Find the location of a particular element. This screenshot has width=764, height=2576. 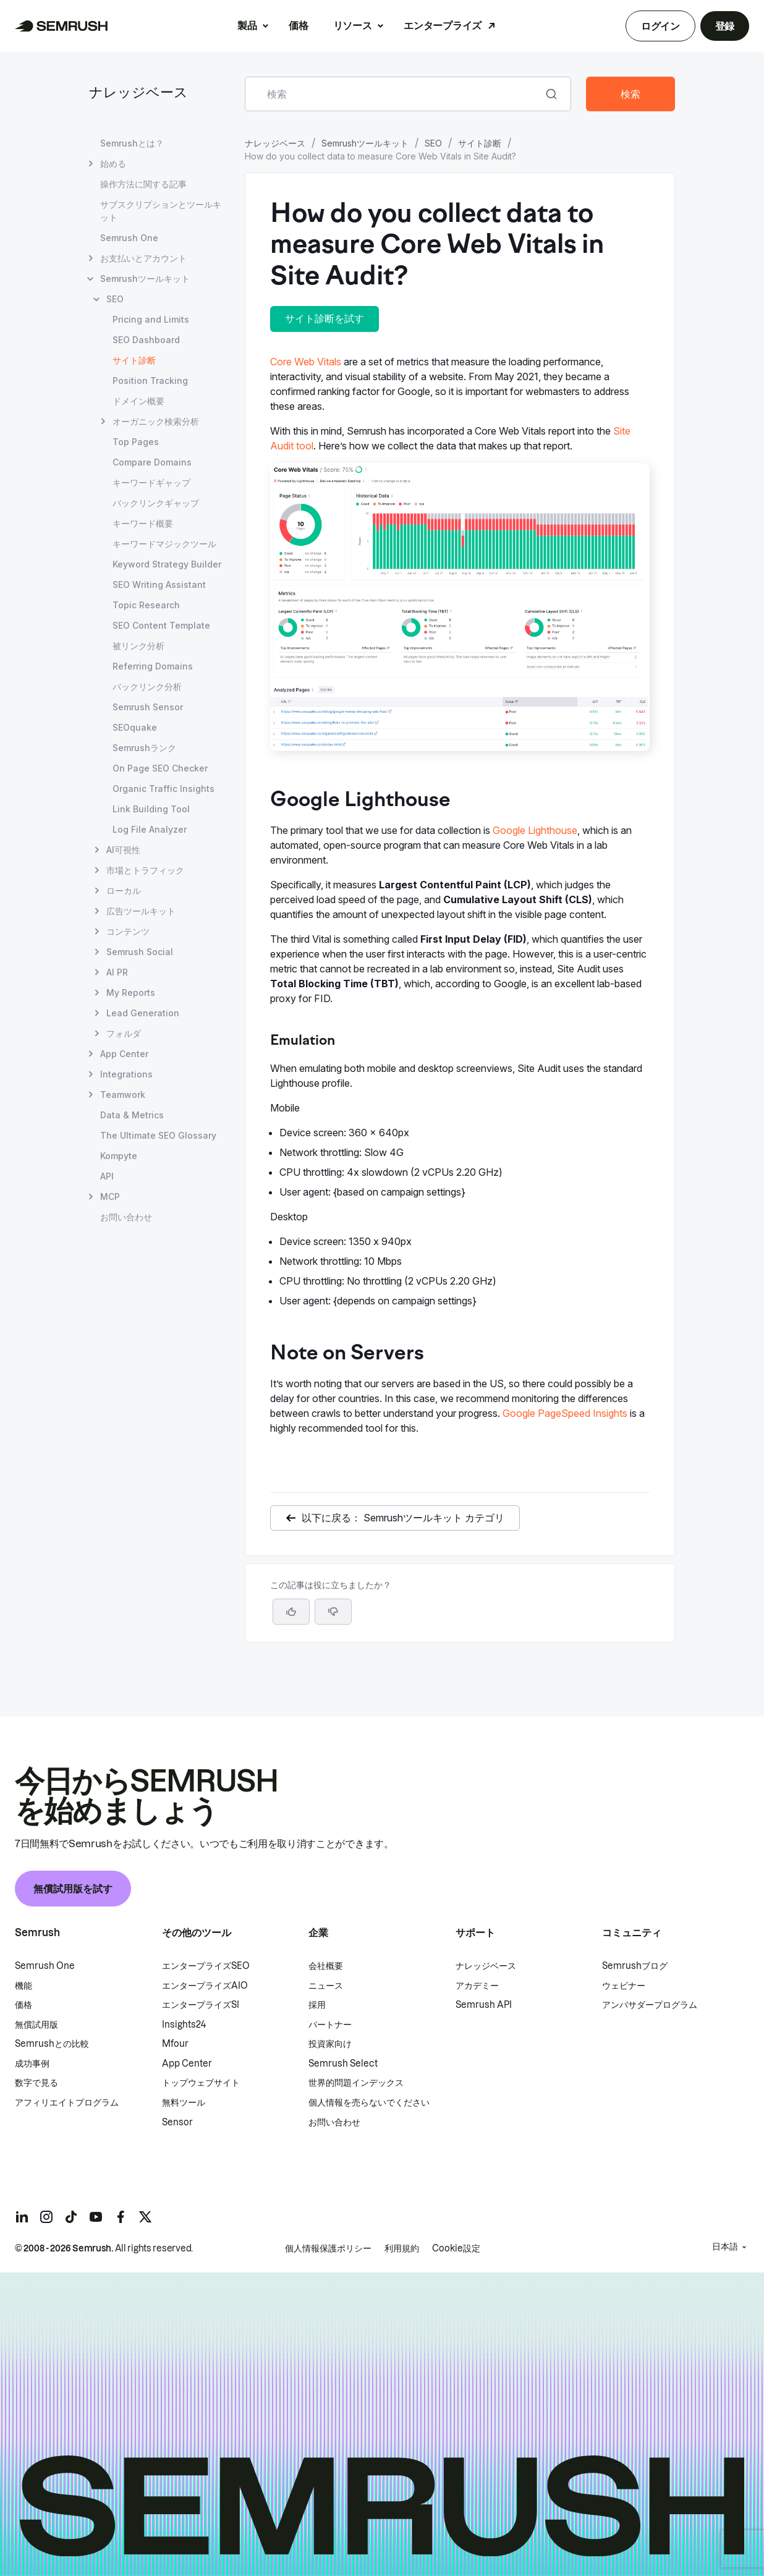

成功事例 is located at coordinates (32, 2063).